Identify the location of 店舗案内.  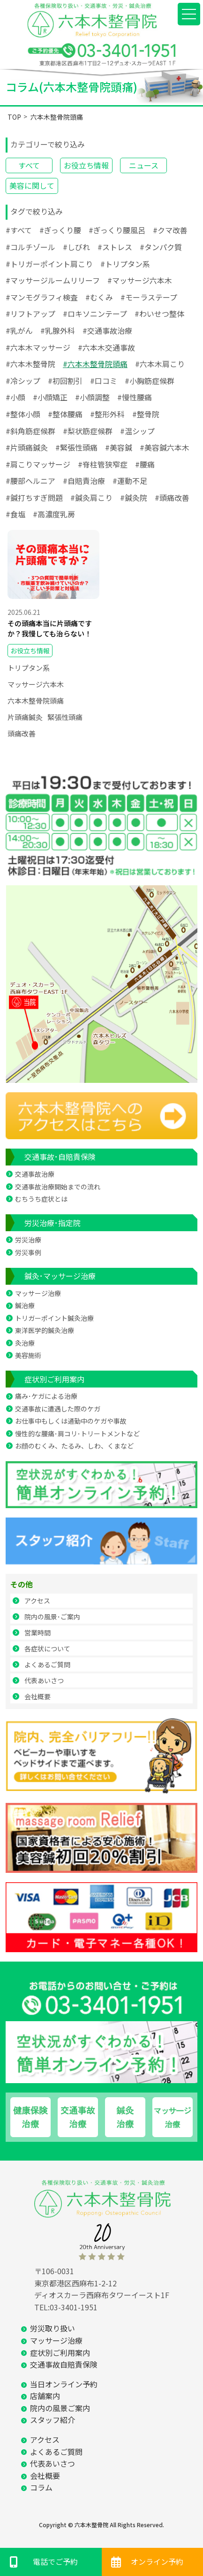
(45, 2395).